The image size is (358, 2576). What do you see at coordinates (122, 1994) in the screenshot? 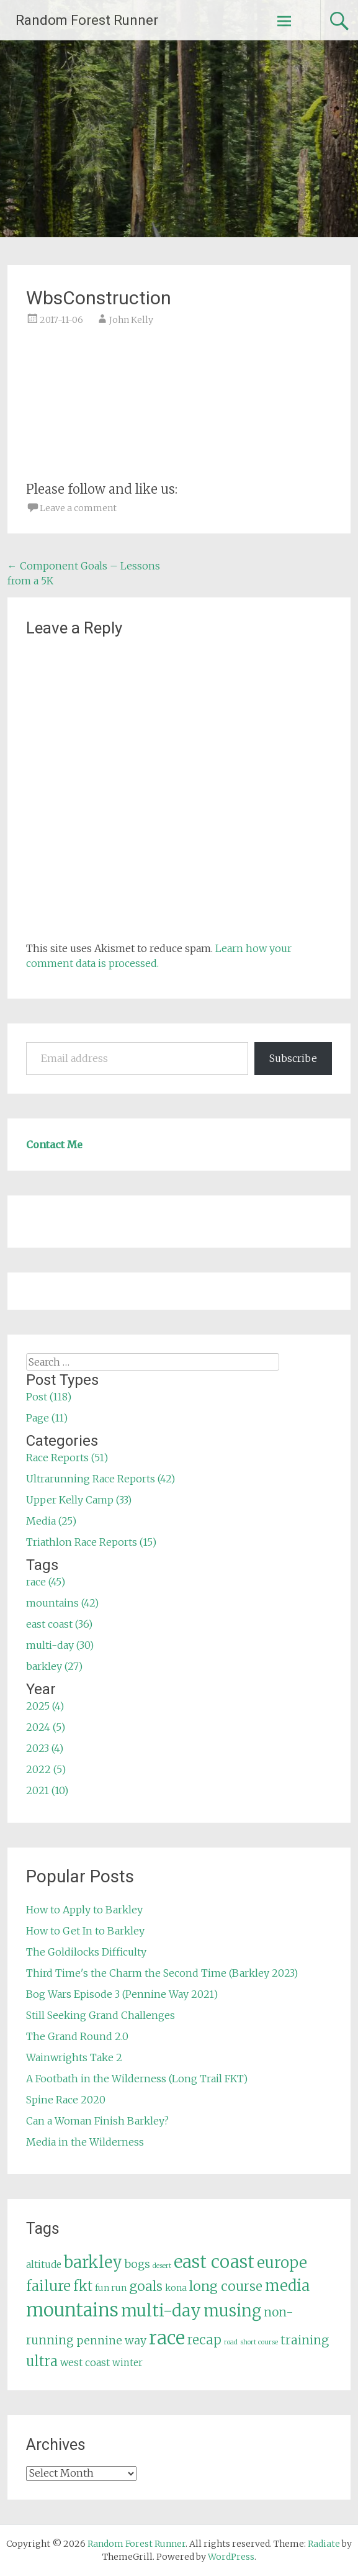
I see `Bog Wars Episode 3 (Pennine Way 2021)` at bounding box center [122, 1994].